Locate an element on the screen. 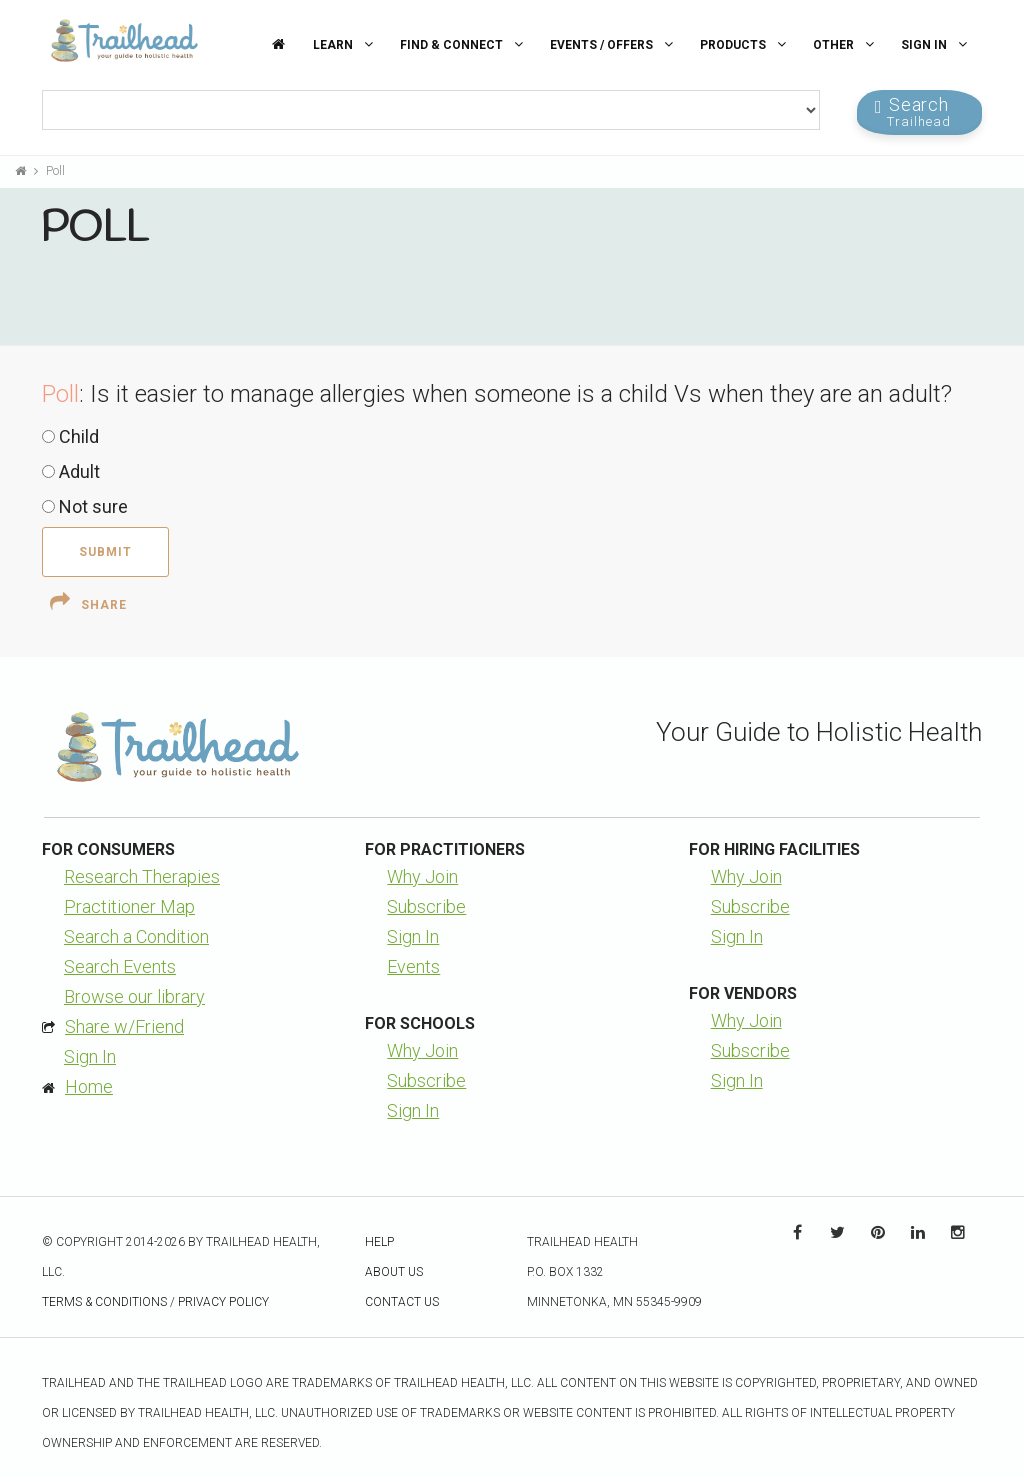 The width and height of the screenshot is (1024, 1478). Terms & Conditions is located at coordinates (104, 1302).